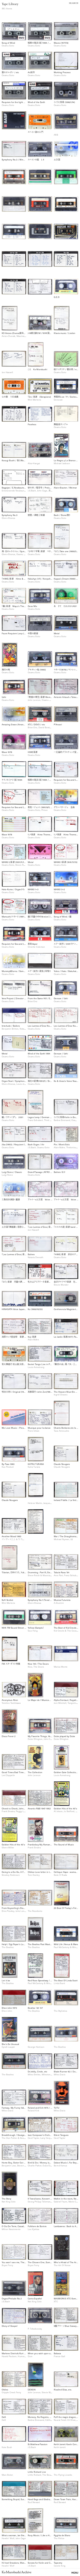  I want to click on Tape Library, so click(10, 4).